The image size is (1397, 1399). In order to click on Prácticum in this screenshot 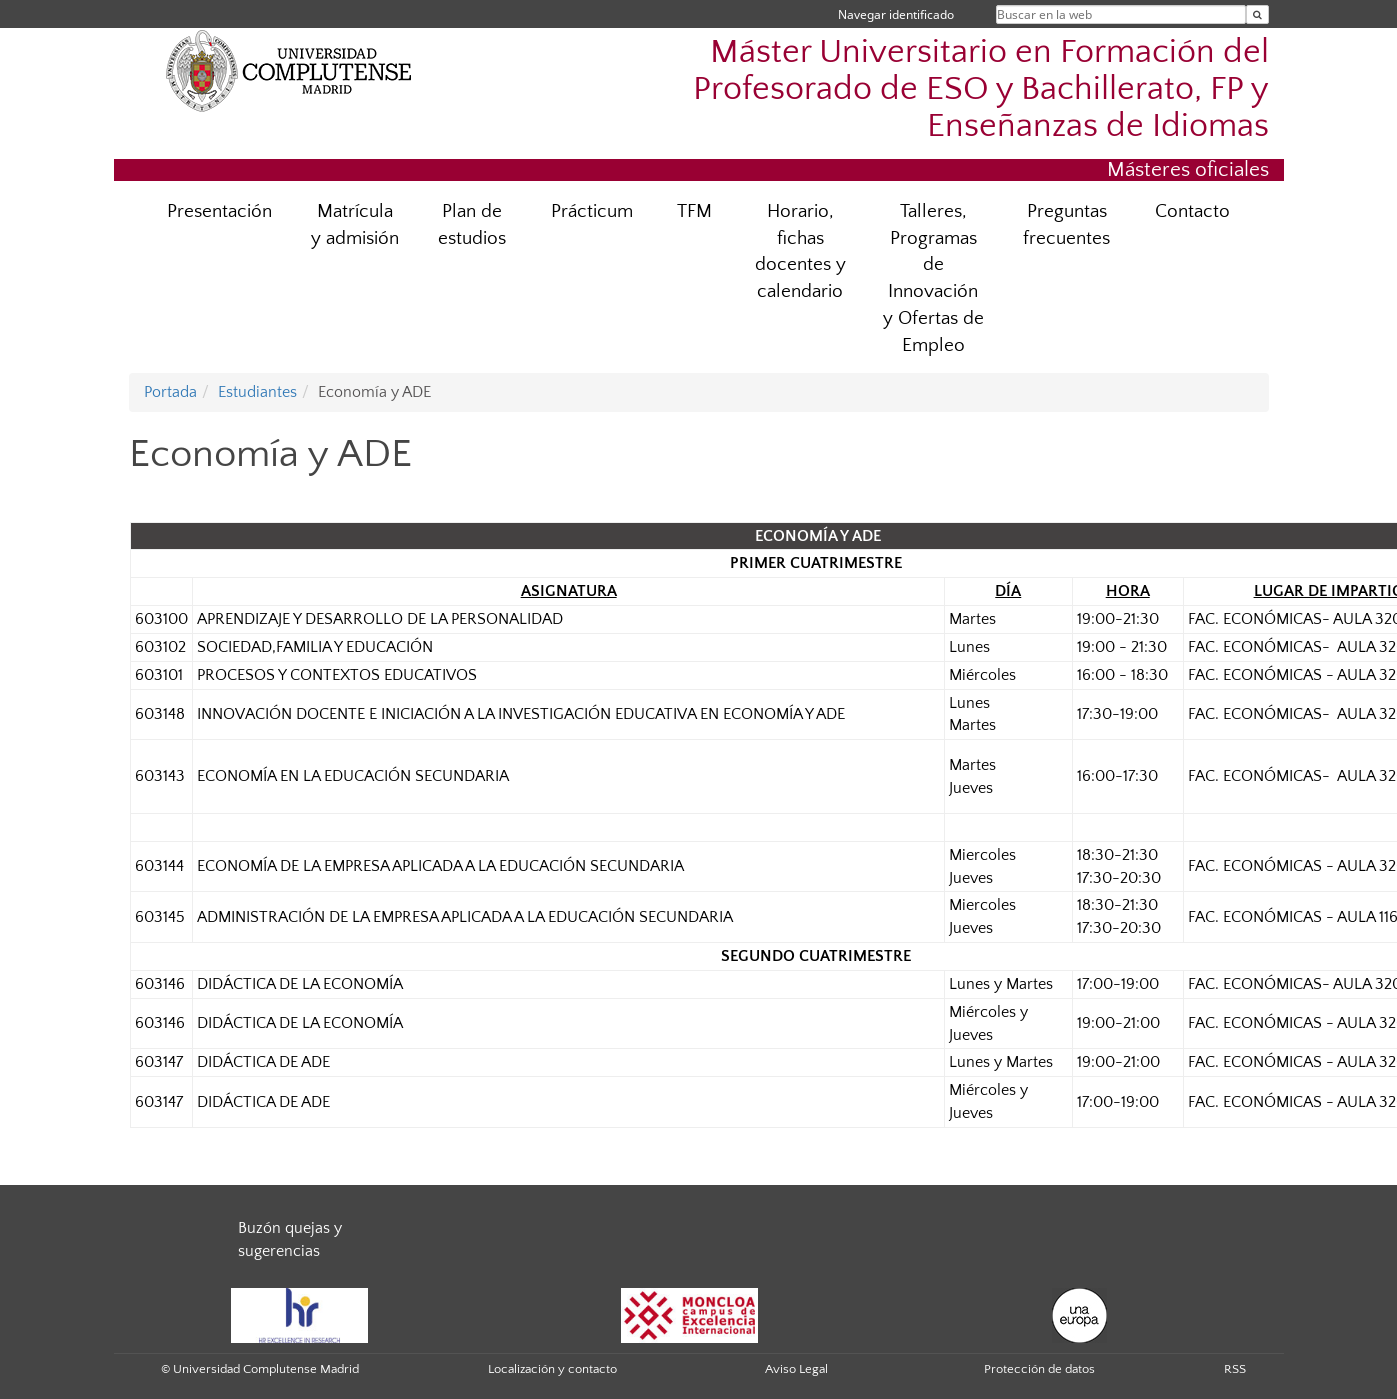, I will do `click(592, 211)`.